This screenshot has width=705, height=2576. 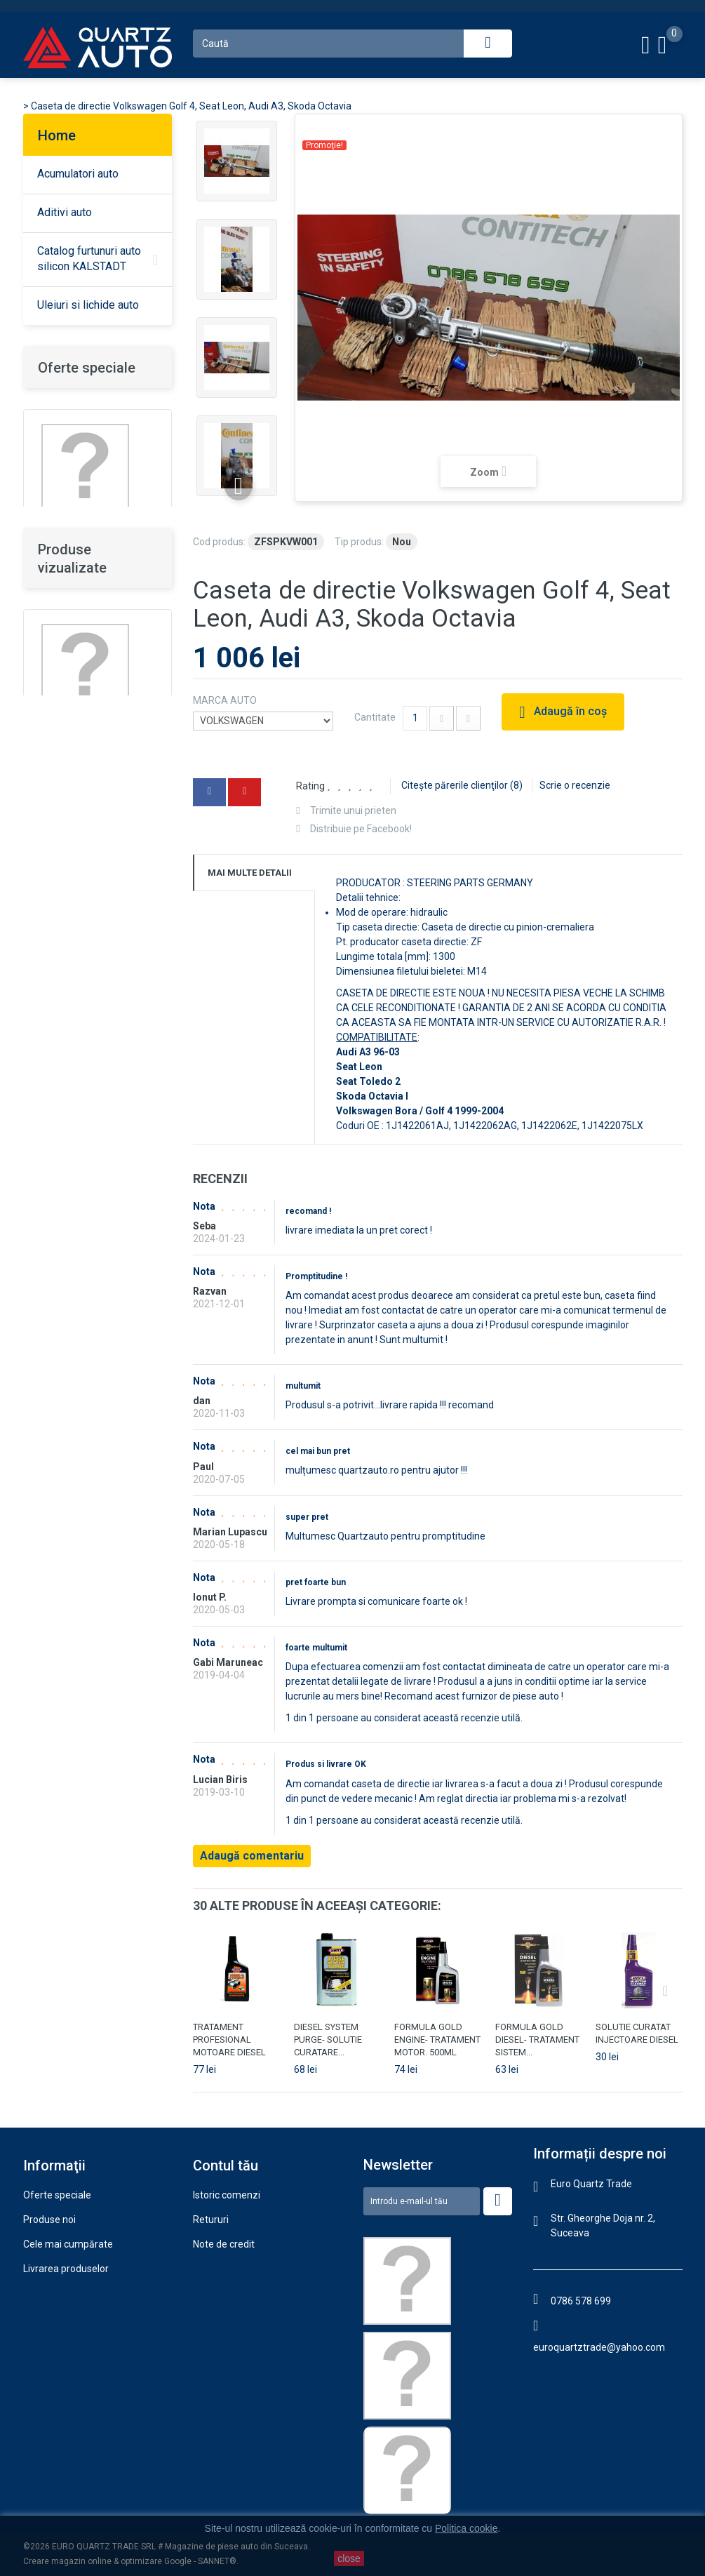 I want to click on Retururi, so click(x=211, y=2219).